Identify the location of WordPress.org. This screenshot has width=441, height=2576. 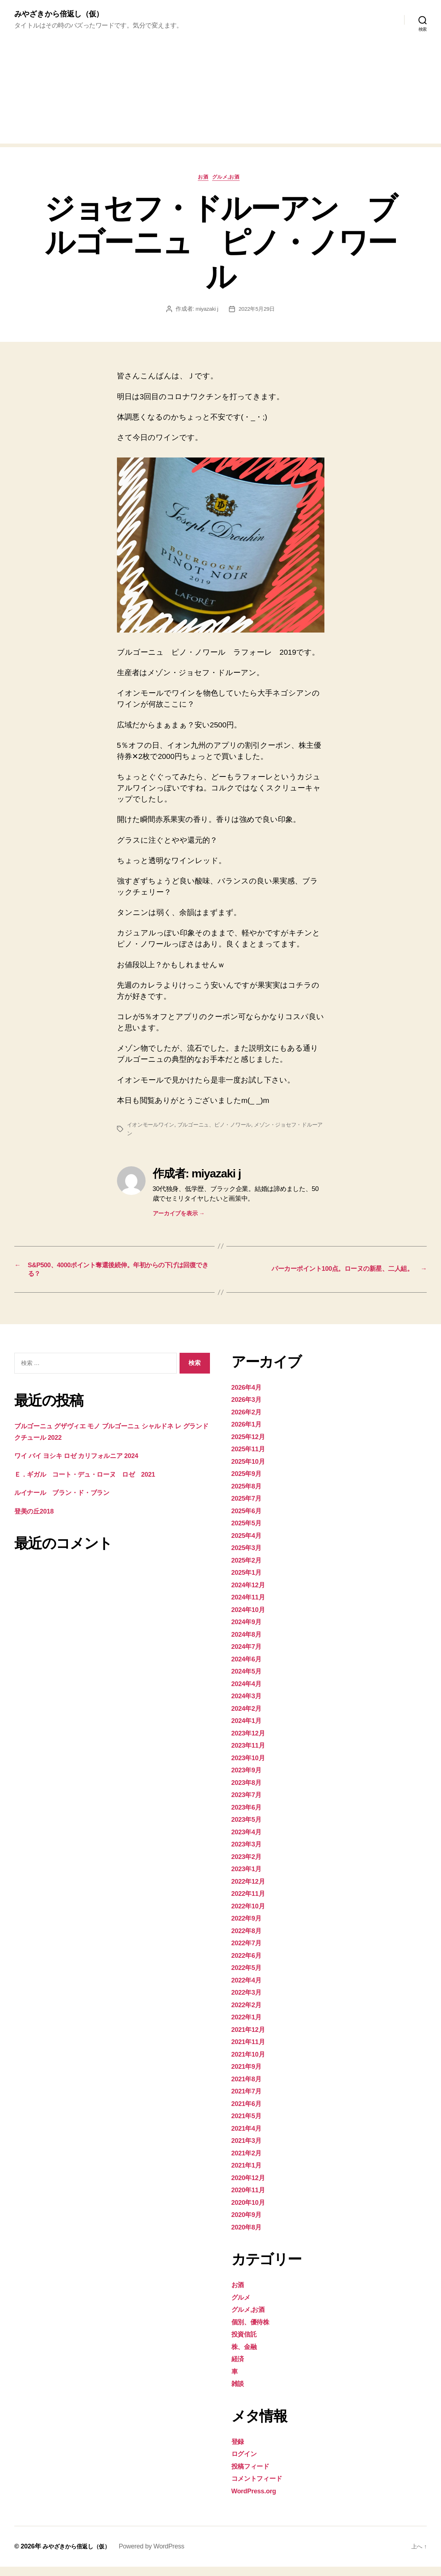
(257, 2499).